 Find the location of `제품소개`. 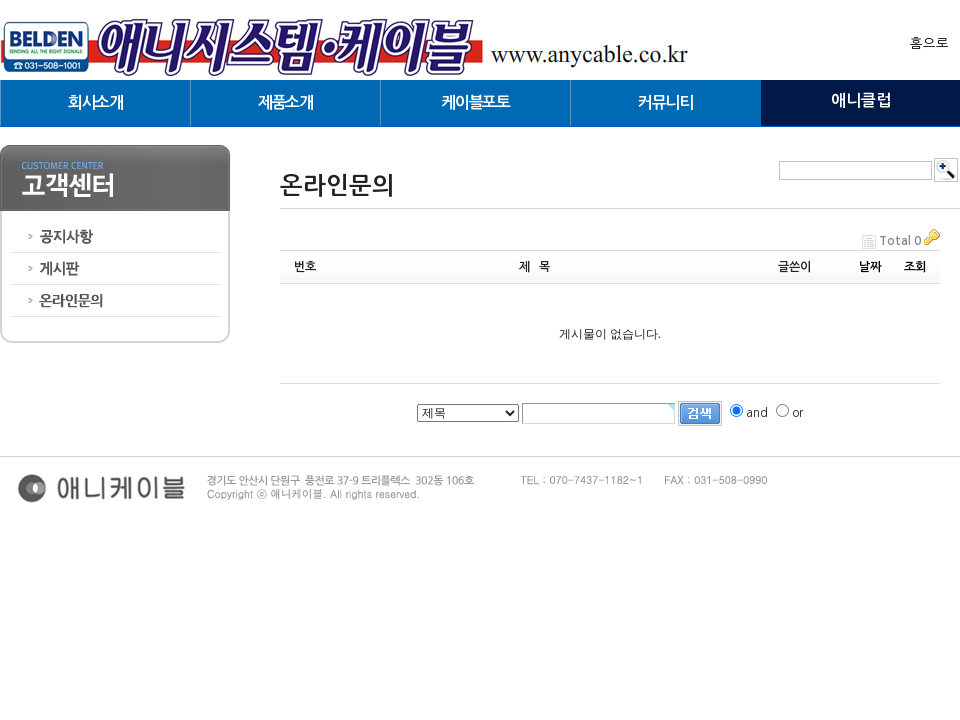

제품소개 is located at coordinates (285, 102).